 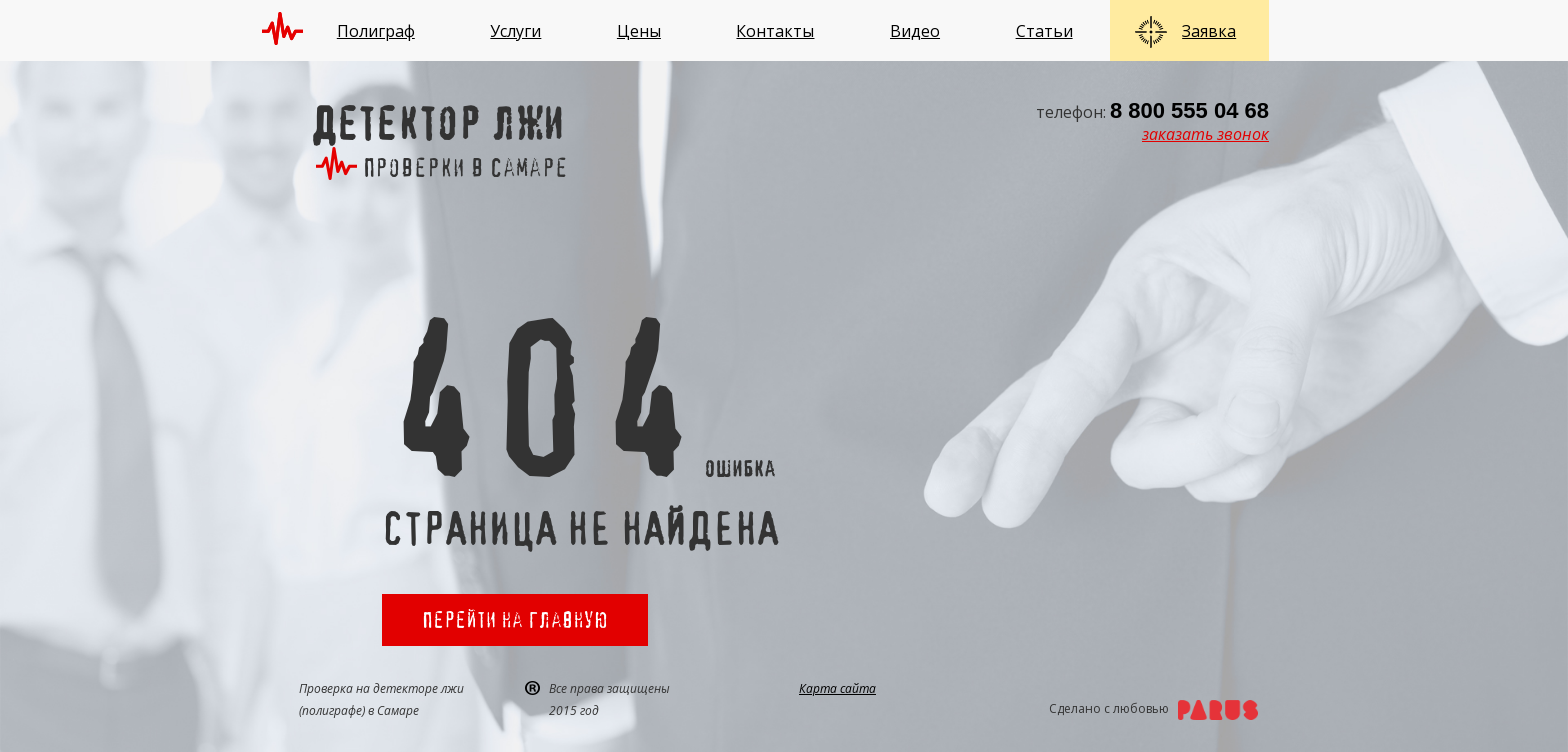 What do you see at coordinates (376, 31) in the screenshot?
I see `Полиграф` at bounding box center [376, 31].